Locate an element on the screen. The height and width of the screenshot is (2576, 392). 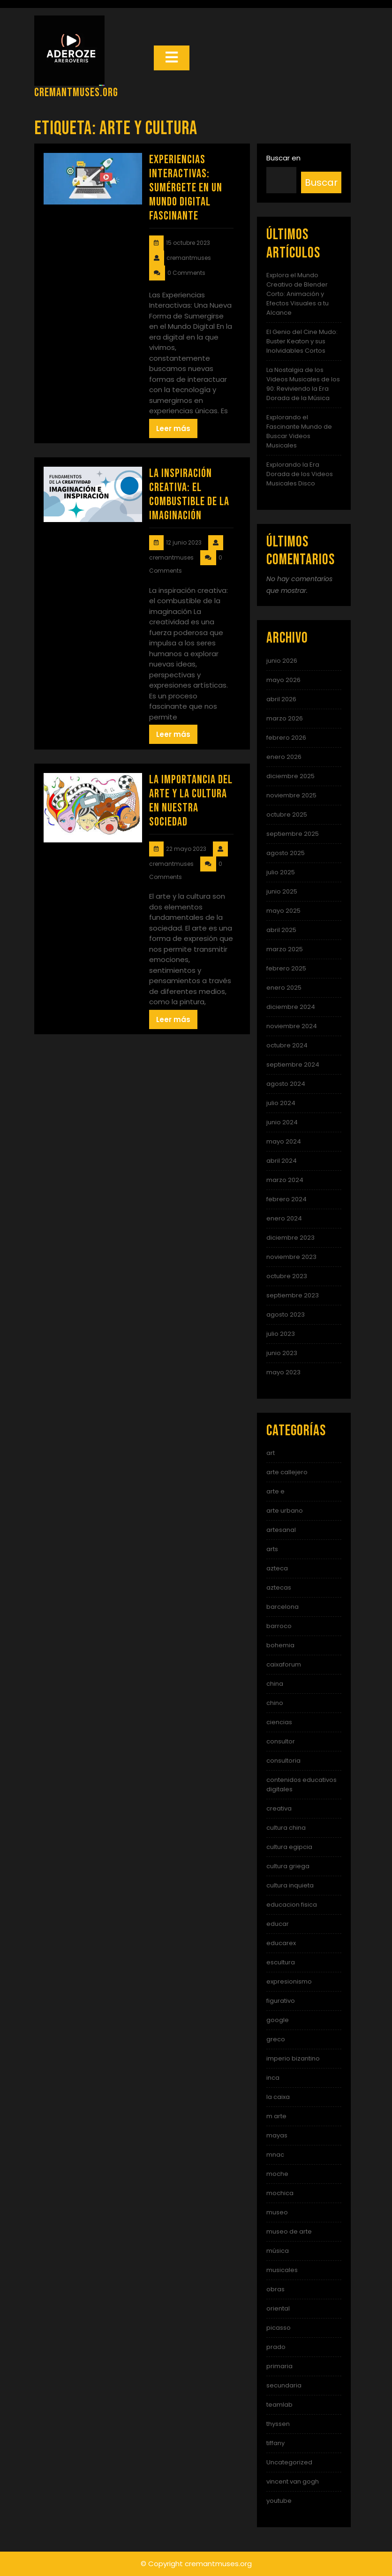
Explorando la Era Dorada de los Videos Musicales Disco is located at coordinates (299, 474).